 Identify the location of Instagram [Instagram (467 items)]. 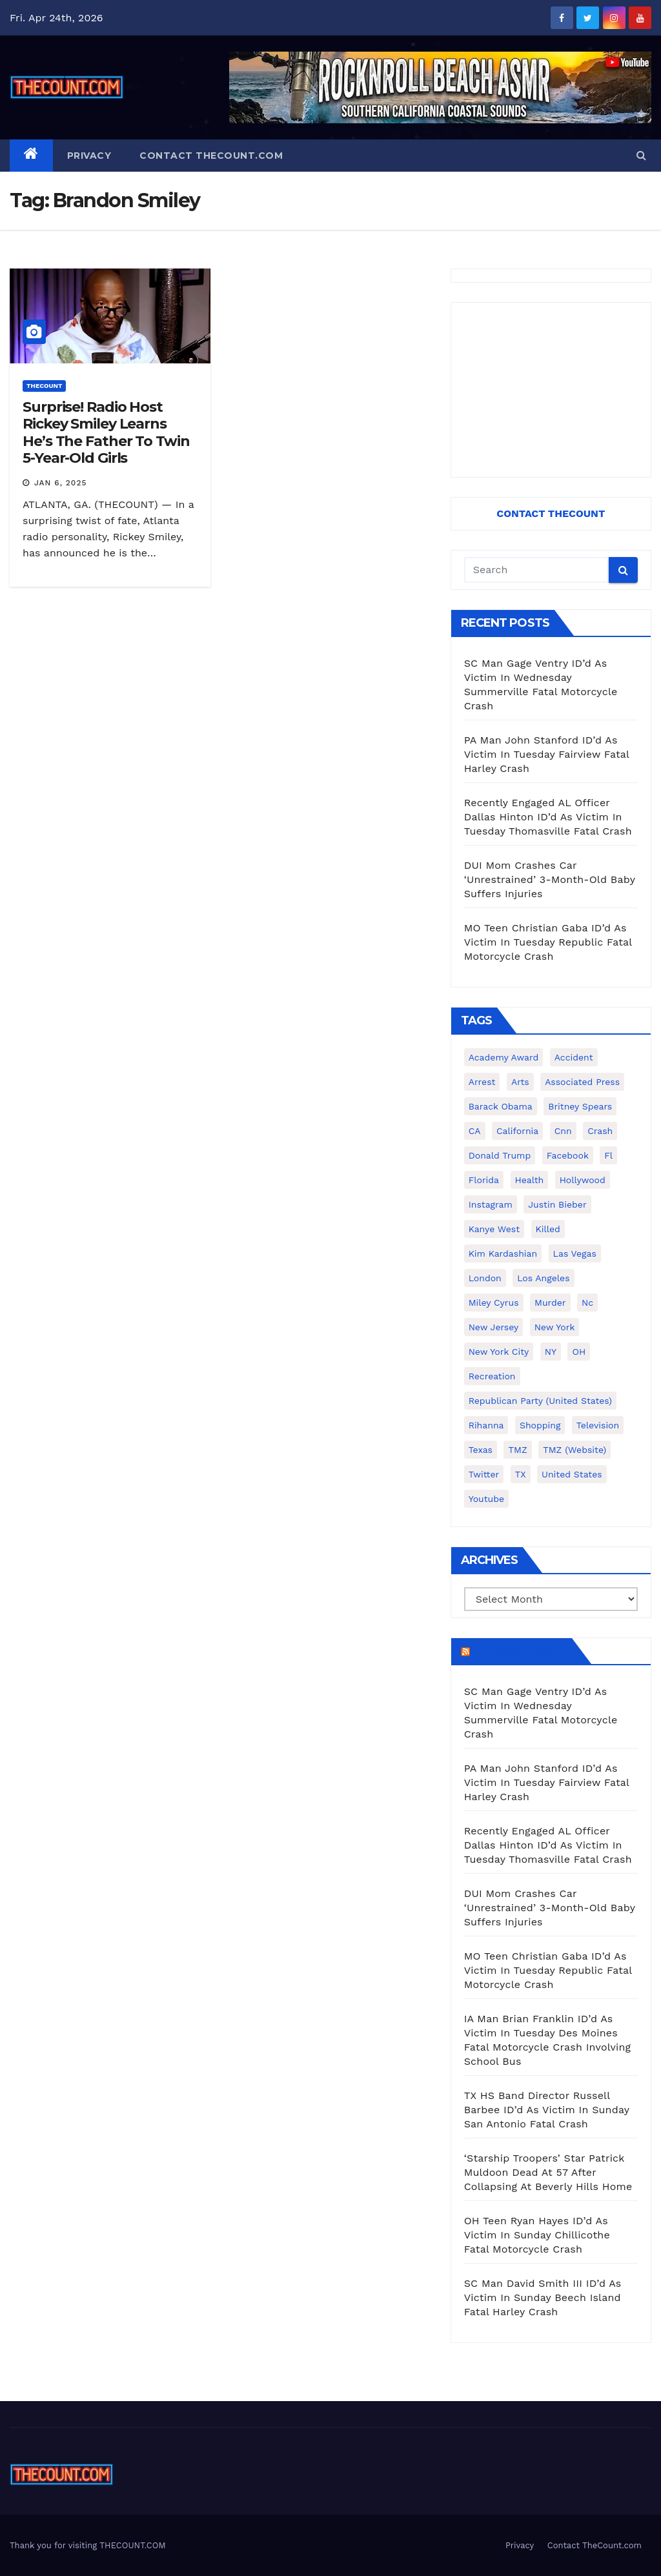
(491, 1204).